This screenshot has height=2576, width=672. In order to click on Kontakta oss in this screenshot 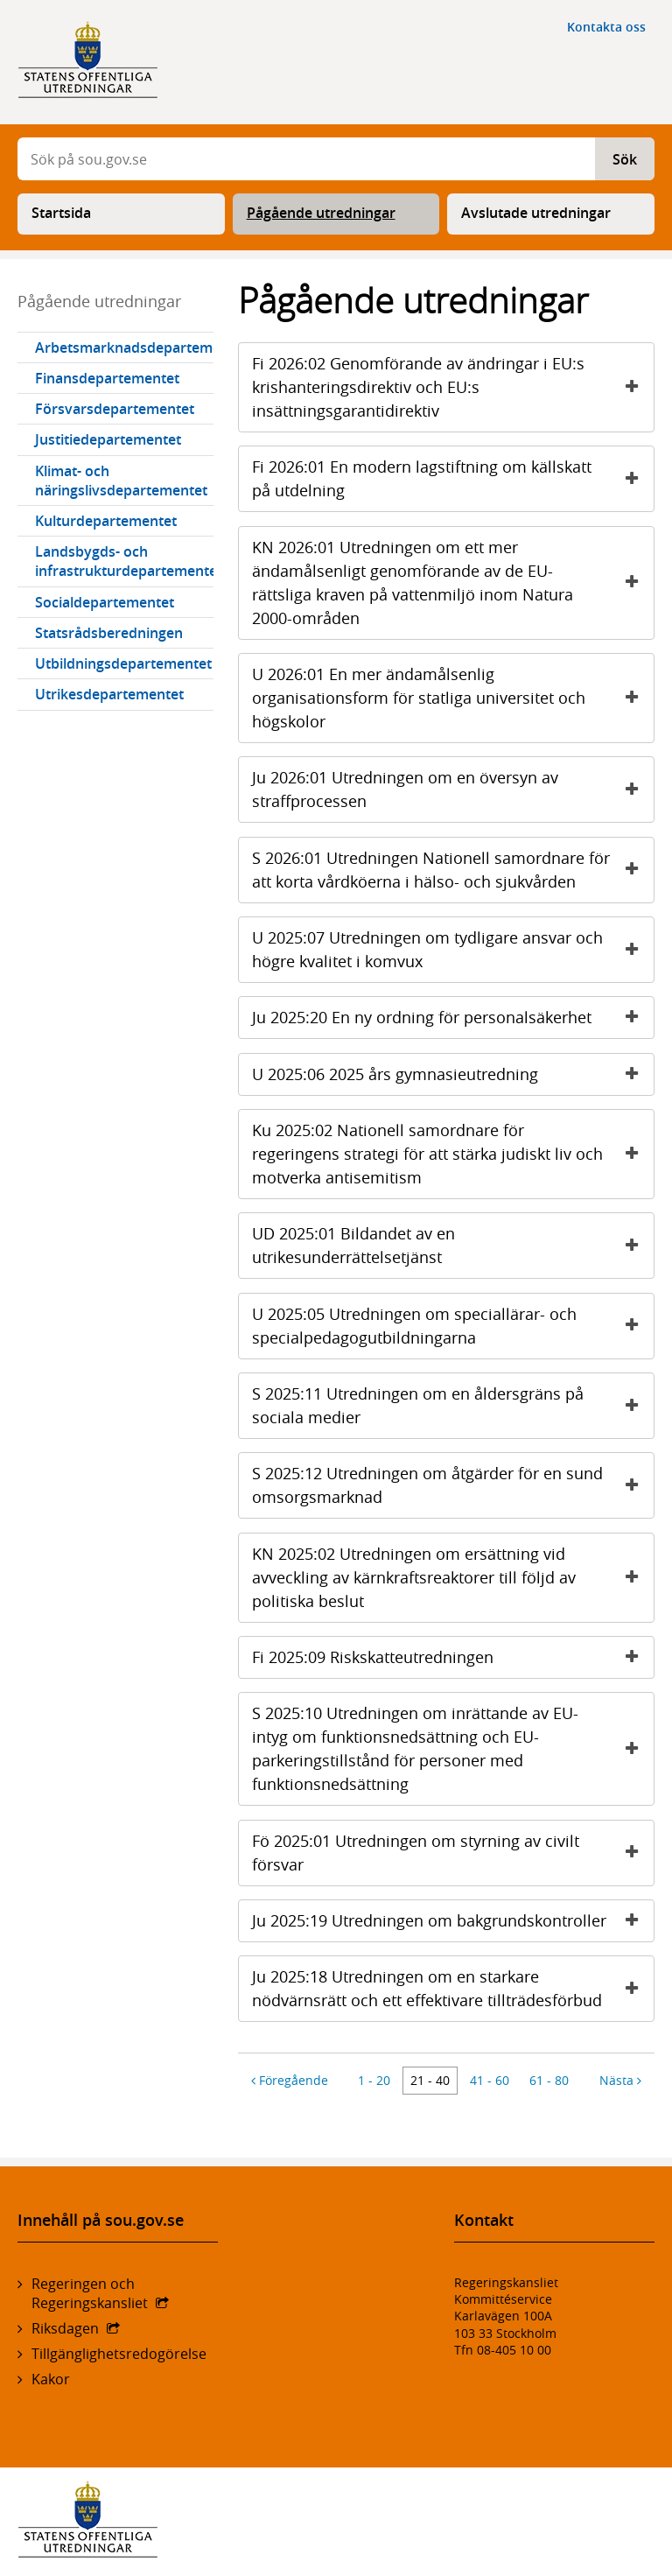, I will do `click(606, 26)`.